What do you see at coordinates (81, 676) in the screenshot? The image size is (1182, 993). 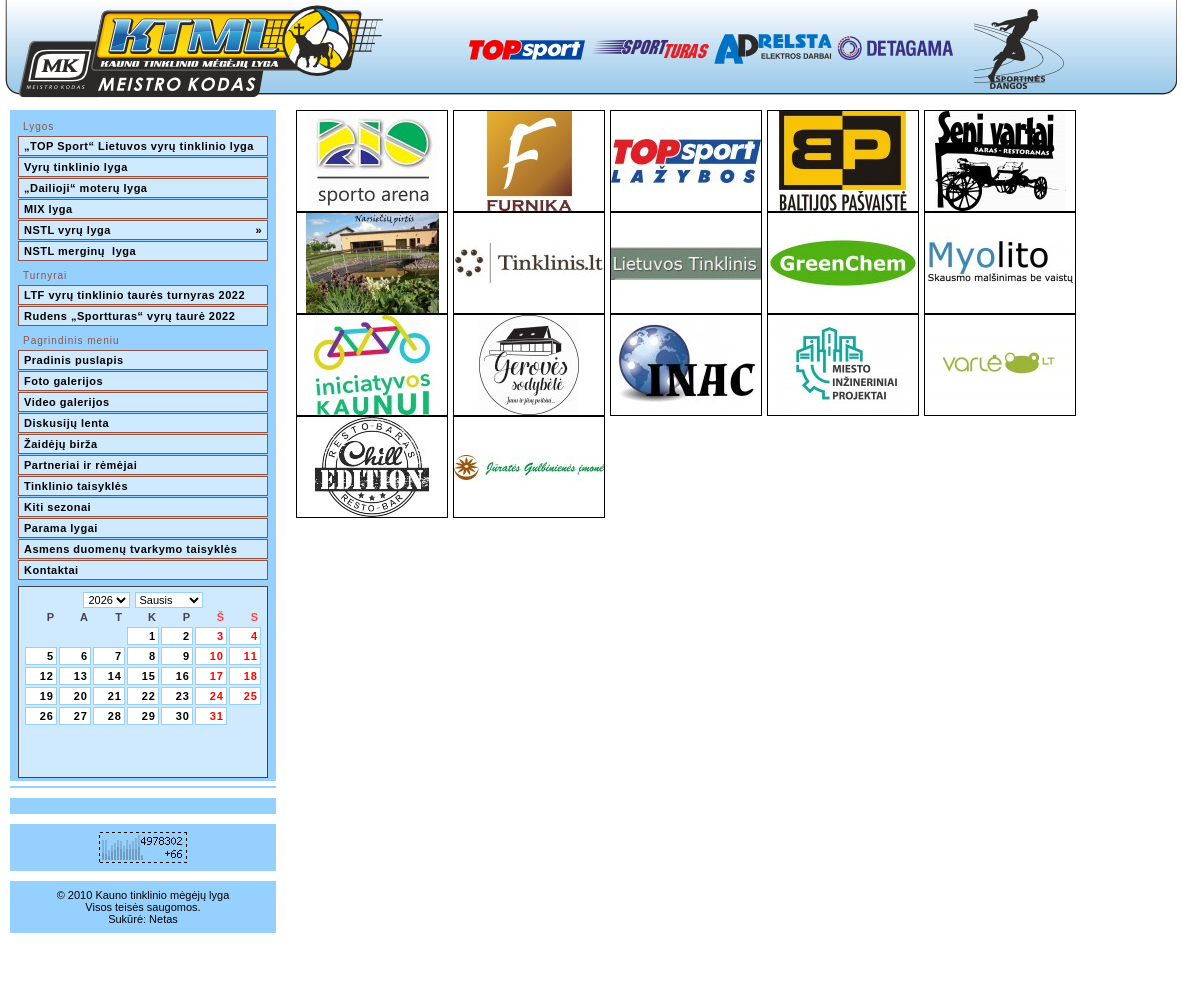 I see `13` at bounding box center [81, 676].